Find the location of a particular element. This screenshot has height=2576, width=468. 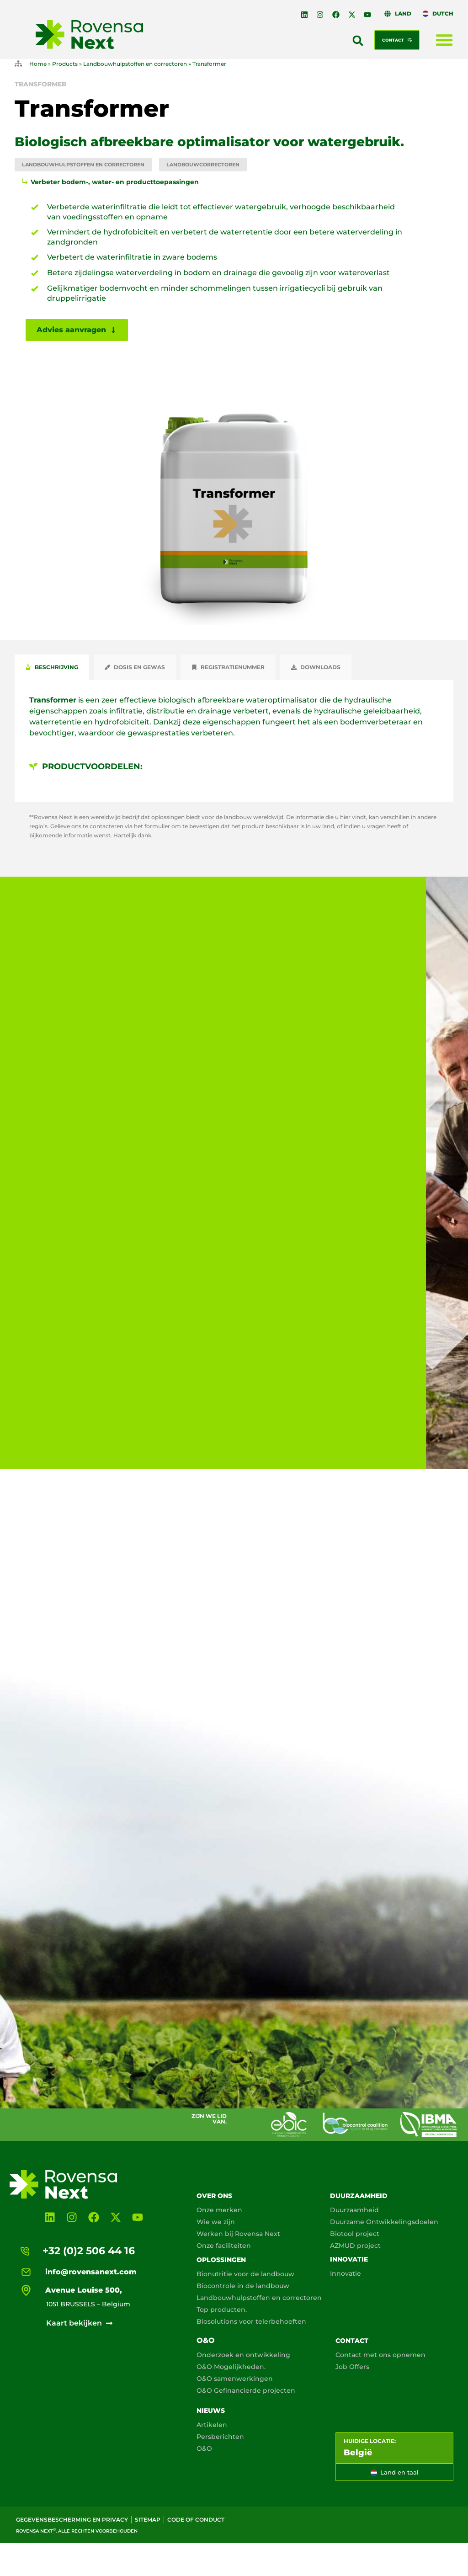

Onderzoek en ontwikkeling is located at coordinates (243, 2355).